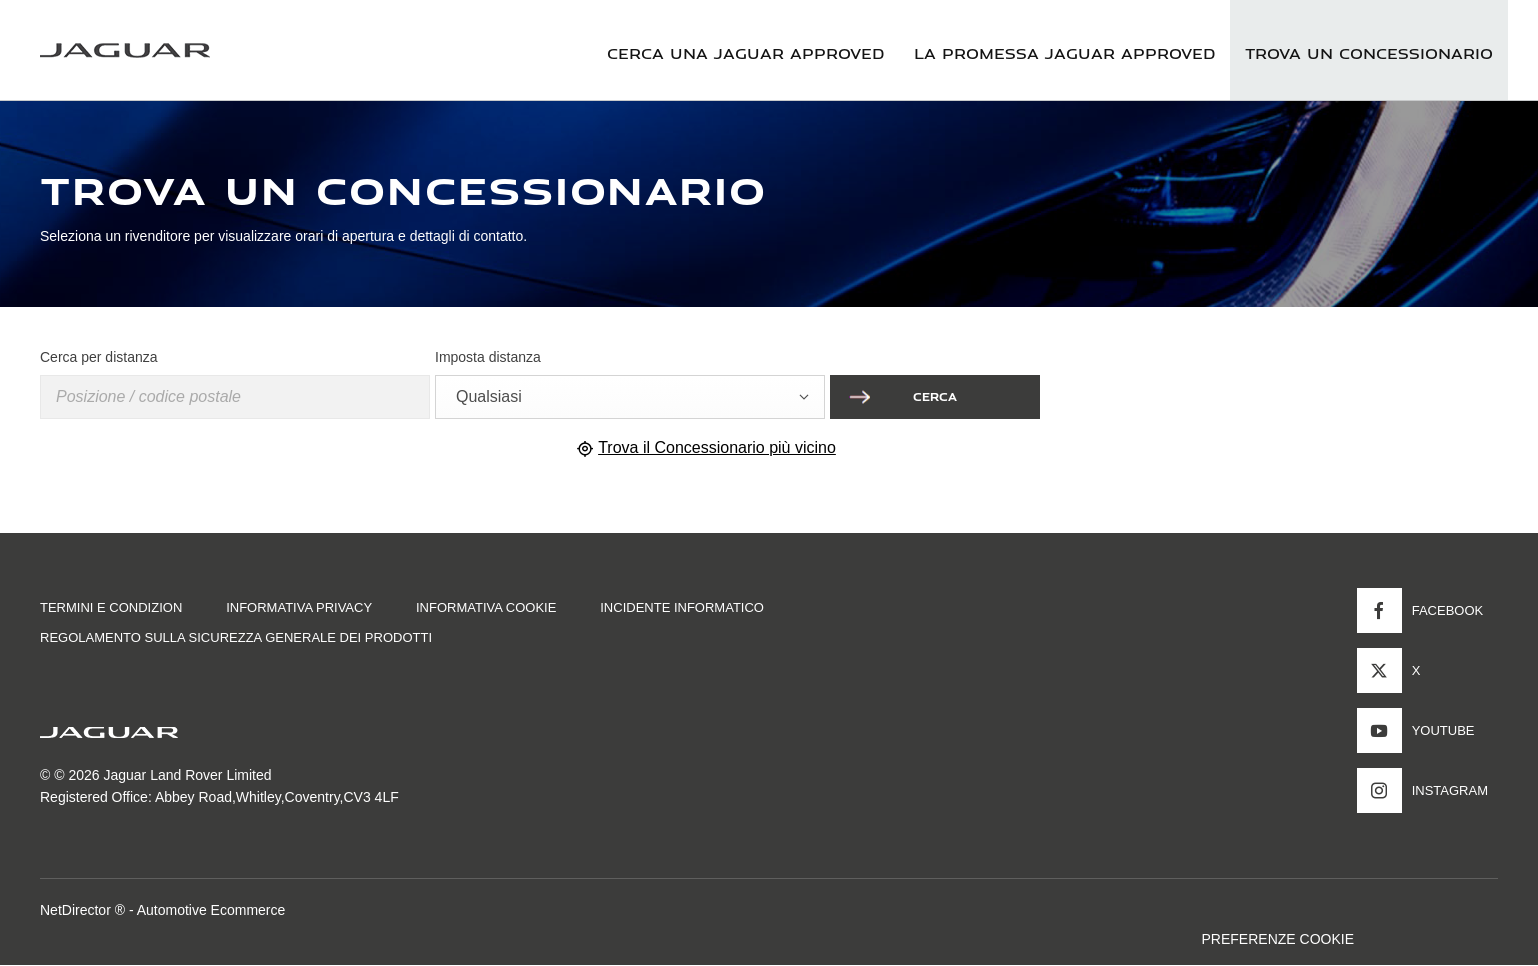  I want to click on [combobox], so click(630, 397).